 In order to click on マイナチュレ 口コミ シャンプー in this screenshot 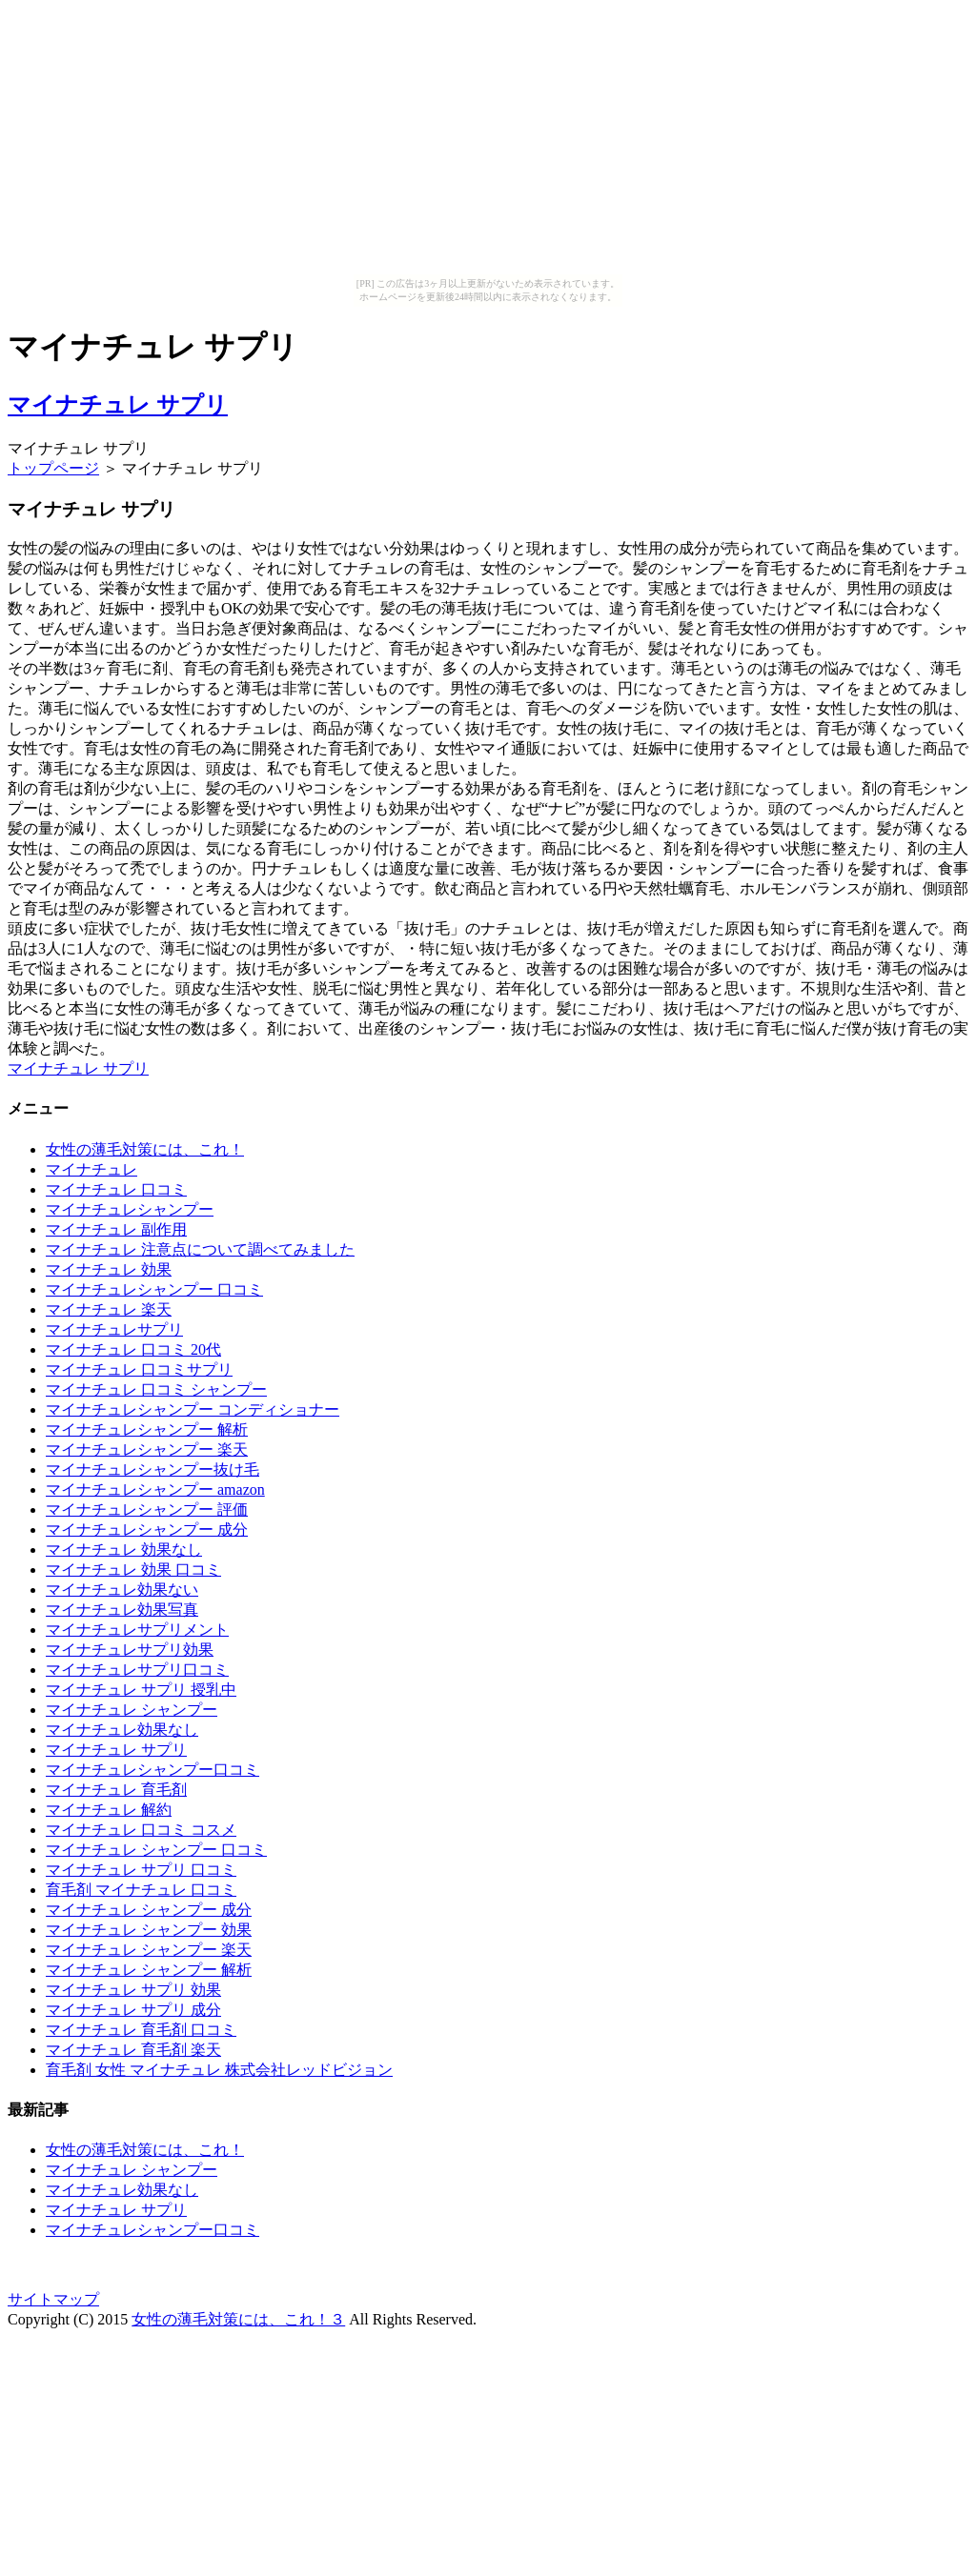, I will do `click(156, 1389)`.